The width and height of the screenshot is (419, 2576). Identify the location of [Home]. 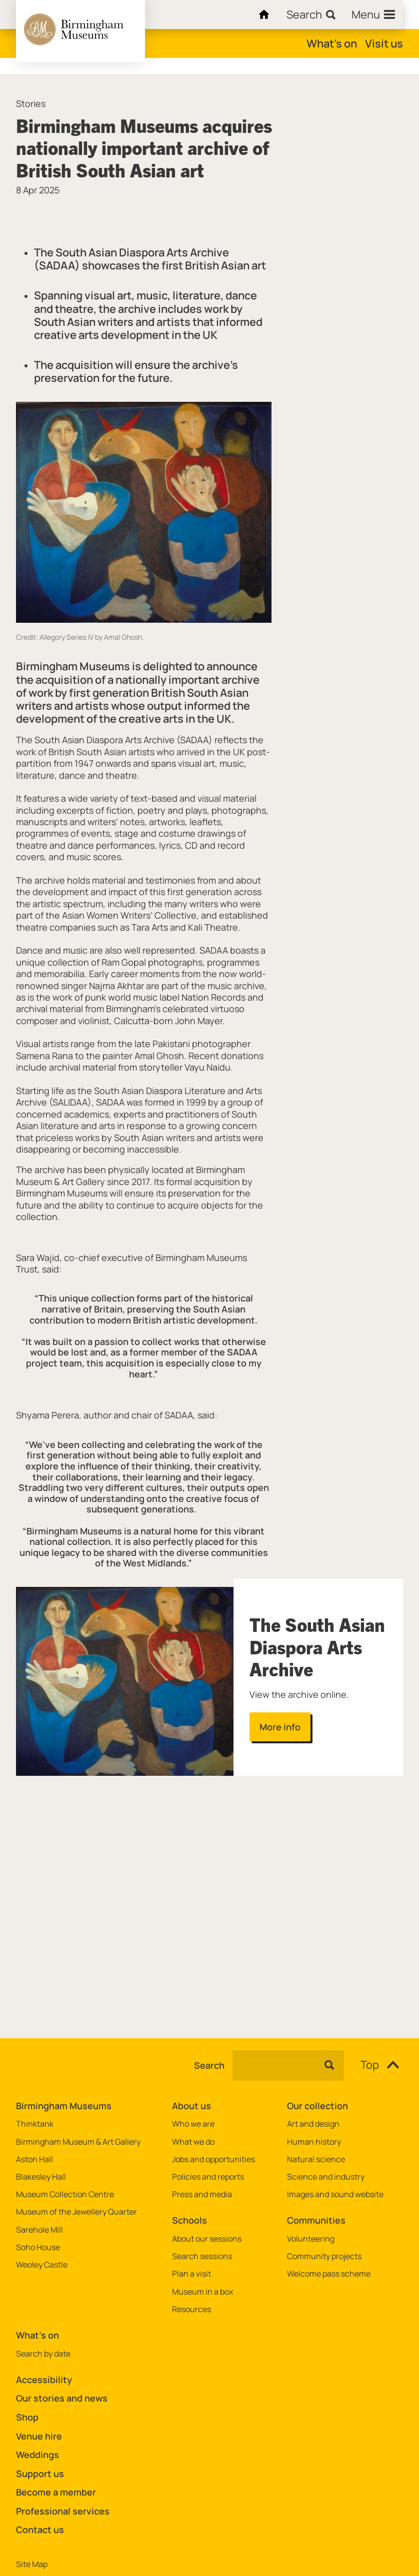
(262, 14).